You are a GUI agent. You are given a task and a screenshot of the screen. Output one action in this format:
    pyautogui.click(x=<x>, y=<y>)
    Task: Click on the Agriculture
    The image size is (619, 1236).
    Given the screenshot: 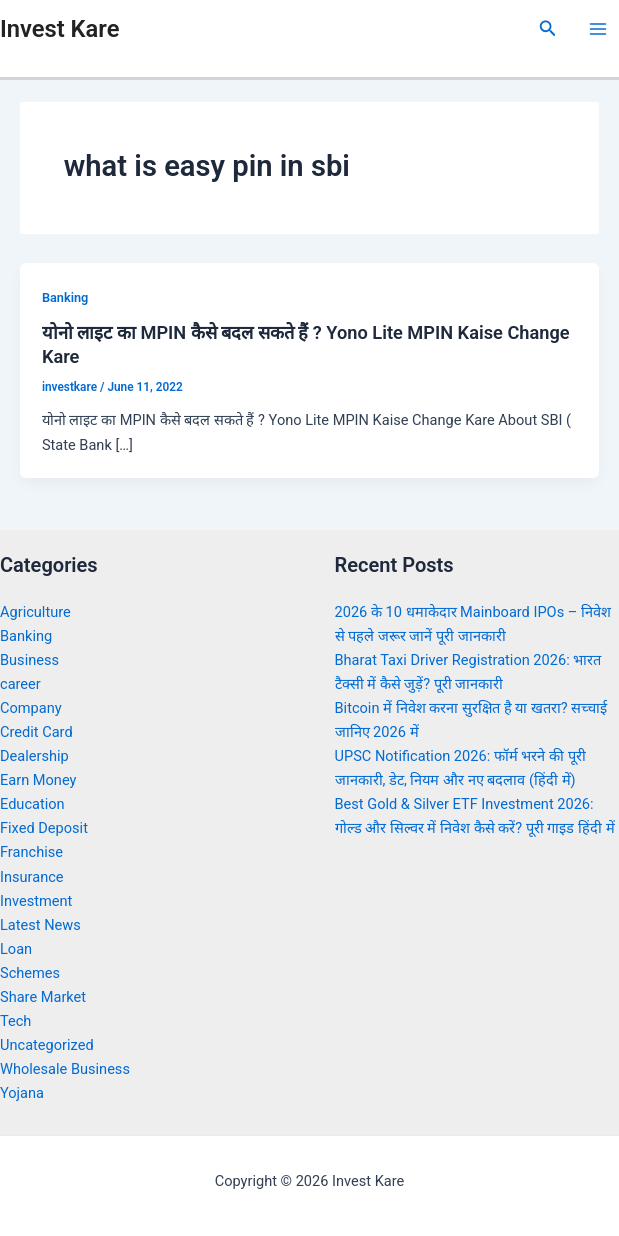 What is the action you would take?
    pyautogui.click(x=35, y=612)
    